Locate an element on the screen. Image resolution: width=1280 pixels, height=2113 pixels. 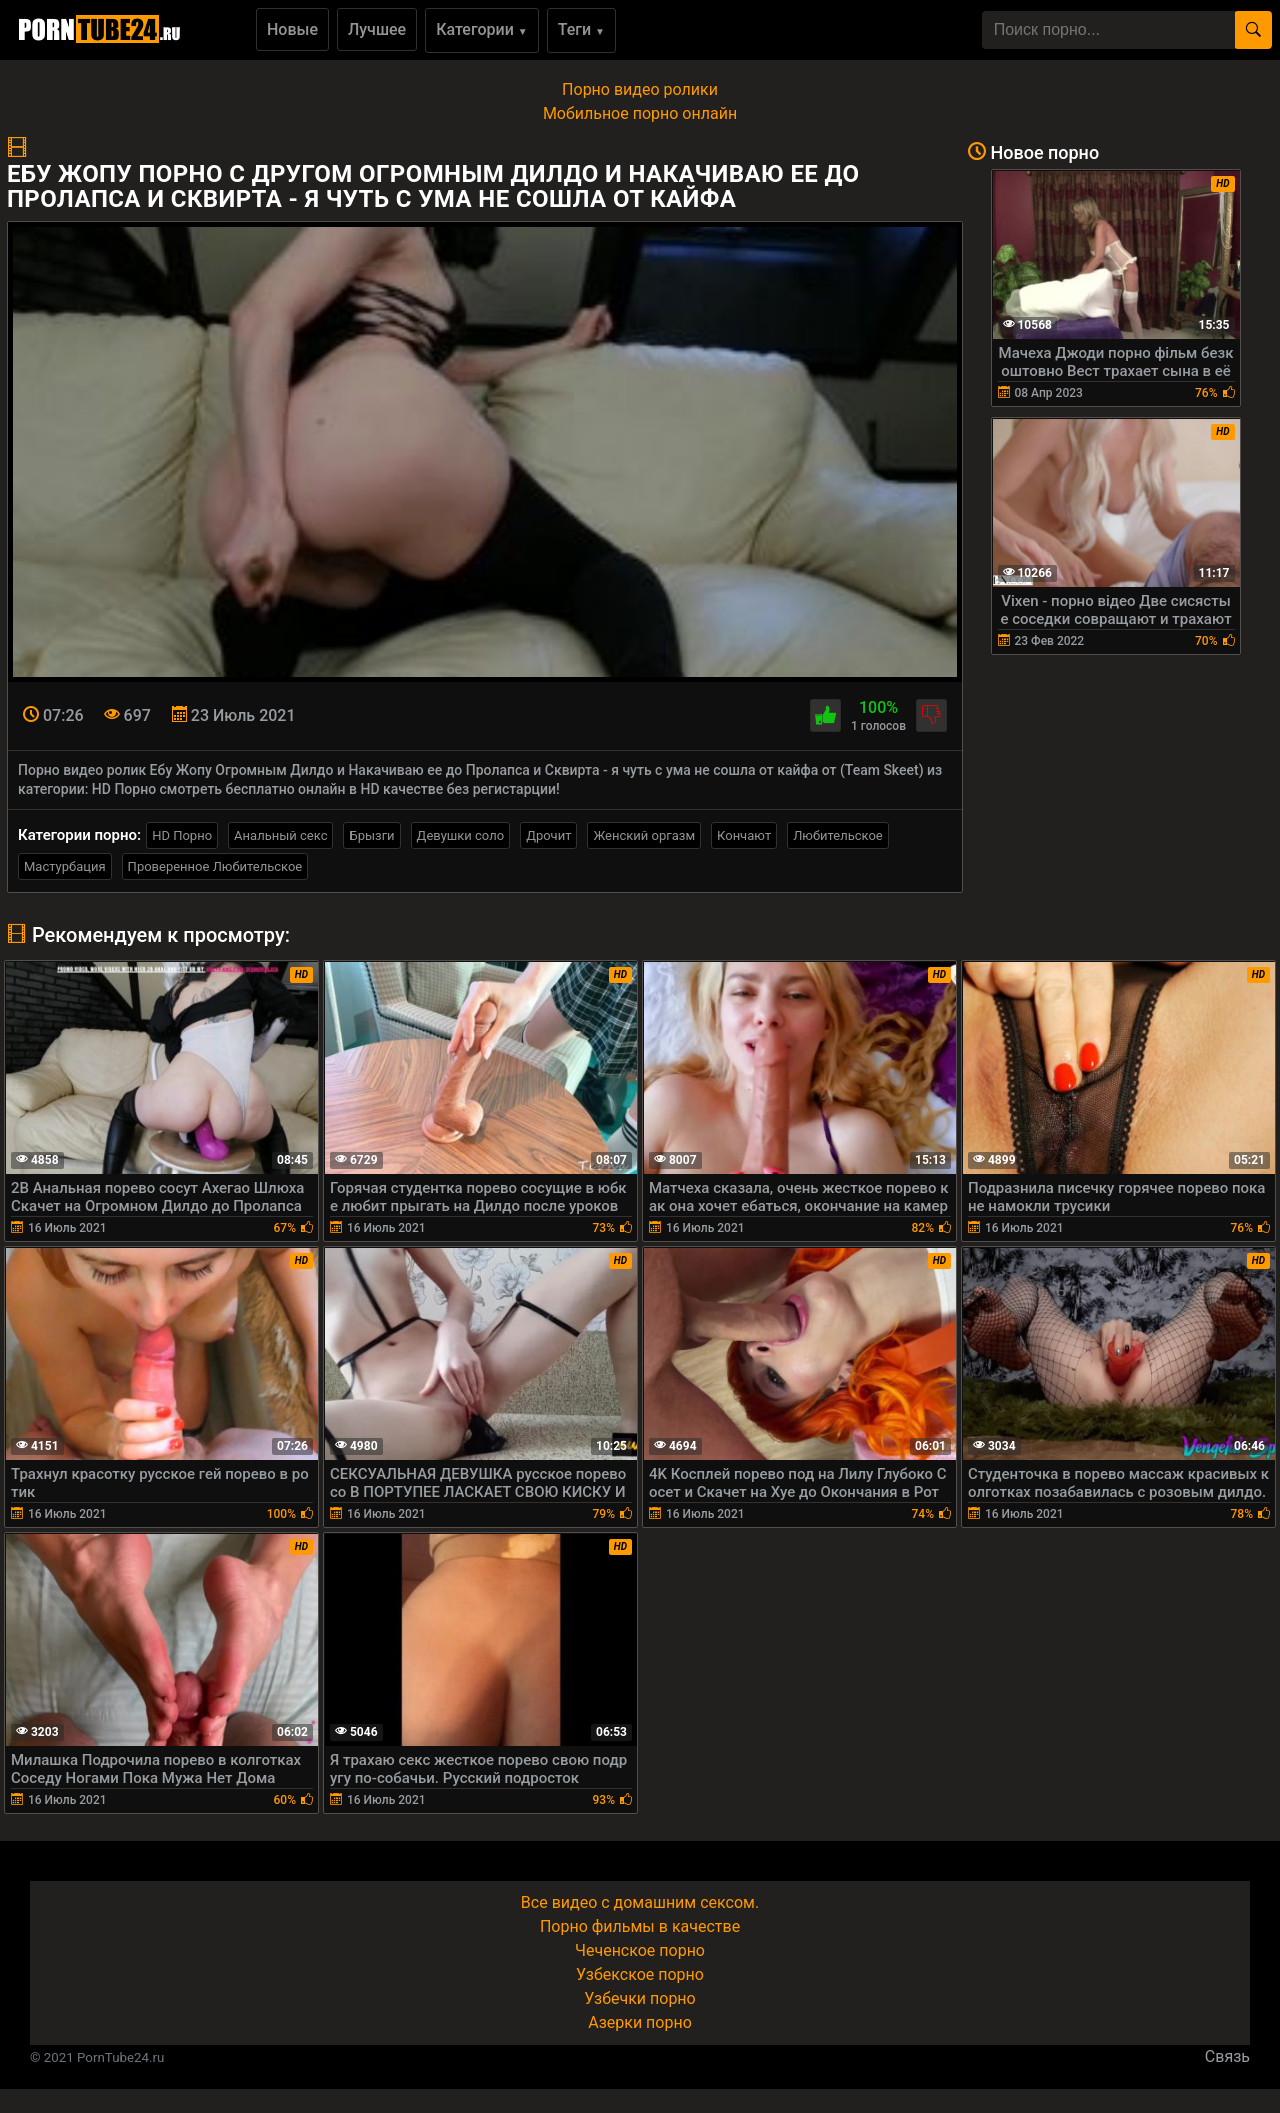
Категории is located at coordinates (482, 29).